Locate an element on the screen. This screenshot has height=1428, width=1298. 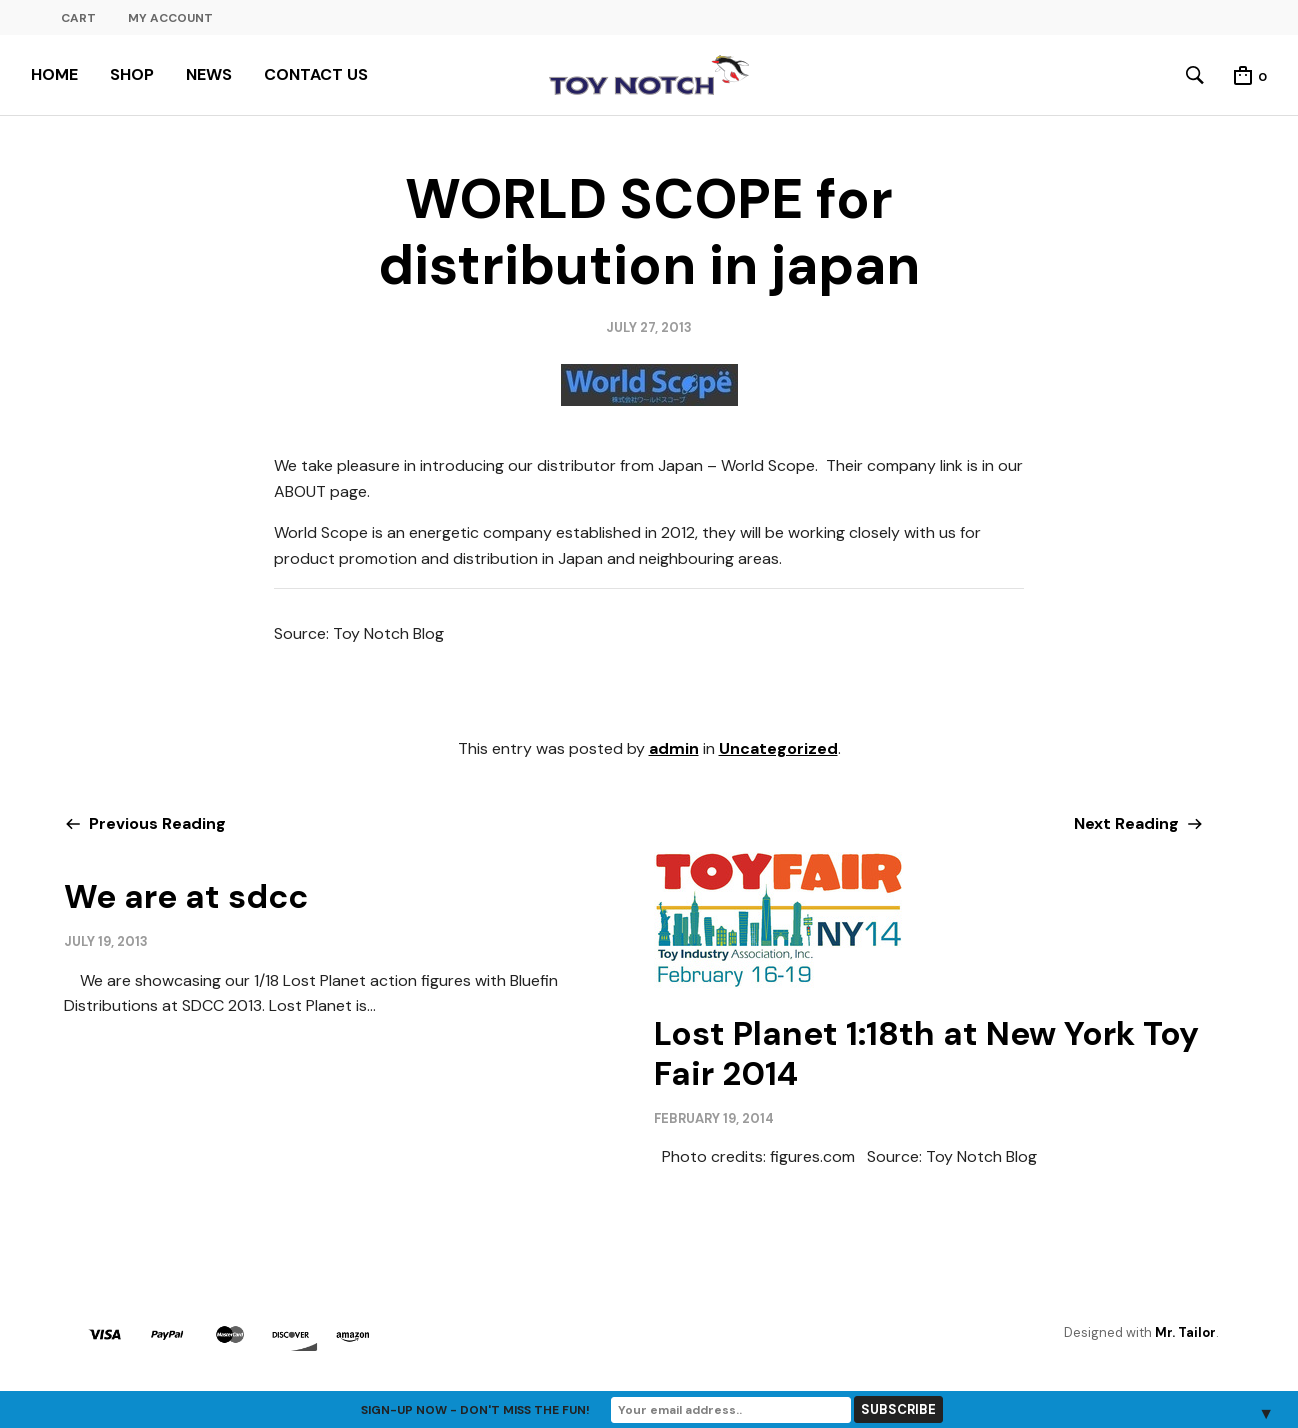
Uncategorized is located at coordinates (778, 748).